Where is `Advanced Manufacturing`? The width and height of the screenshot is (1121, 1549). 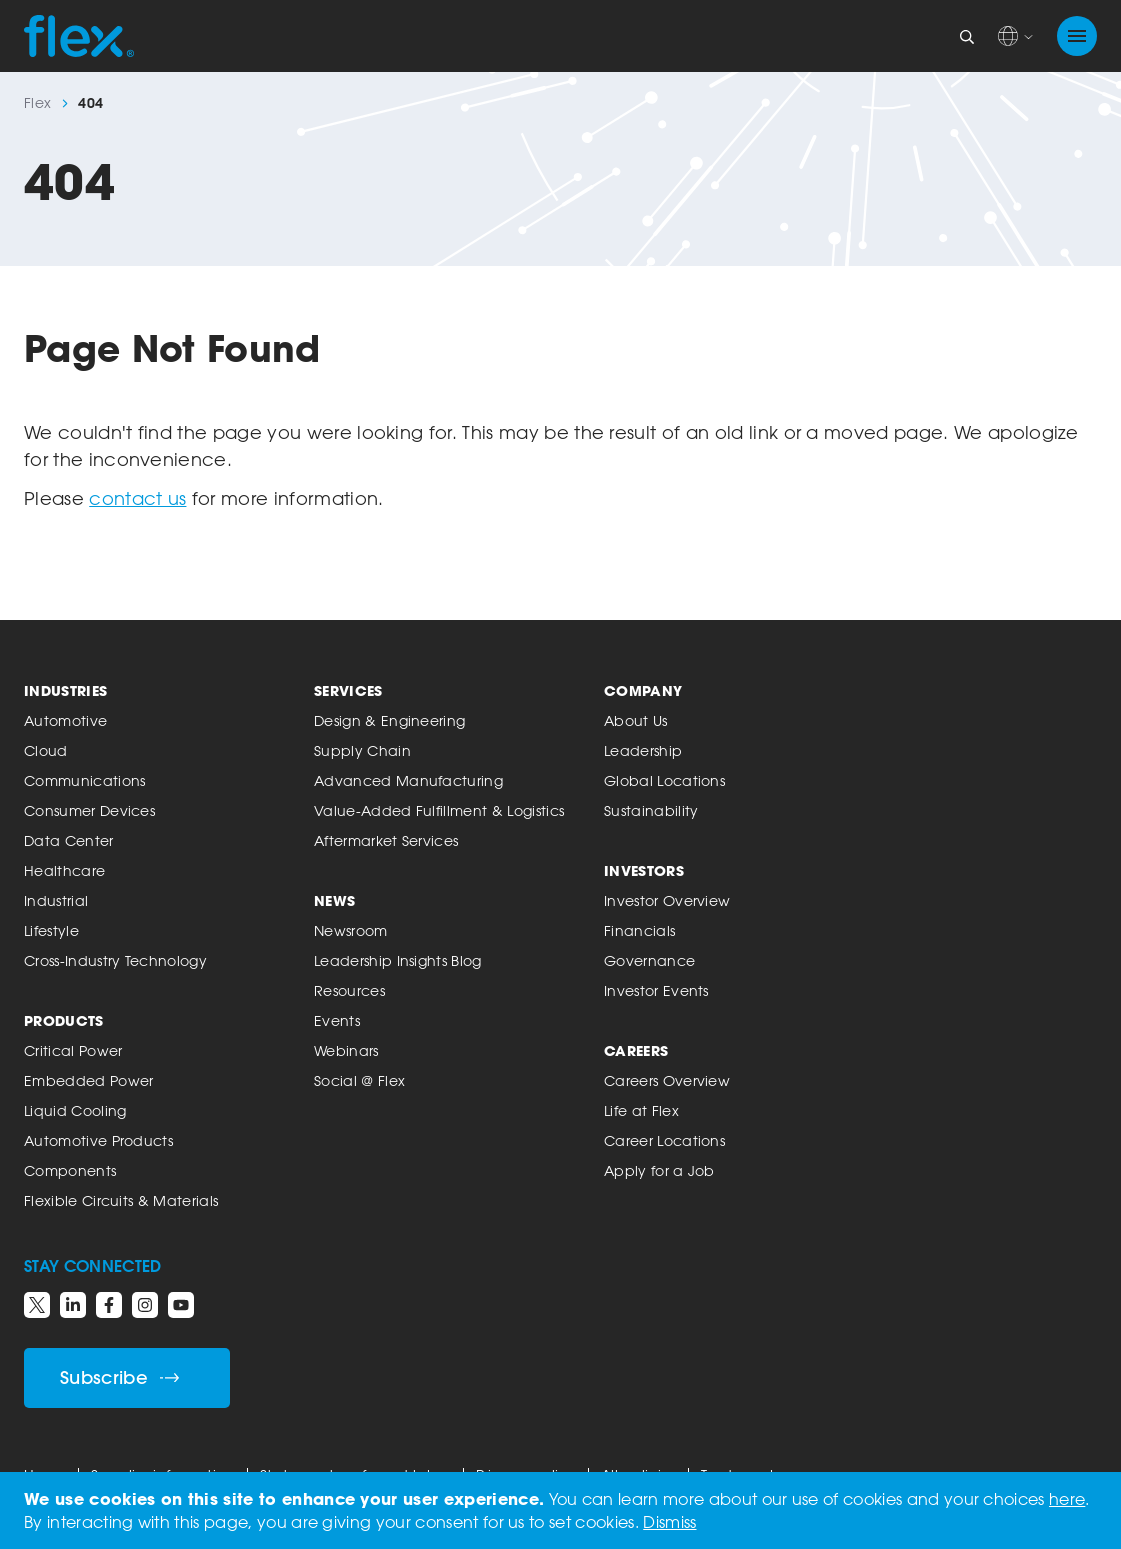
Advanced Manufacturing is located at coordinates (408, 780).